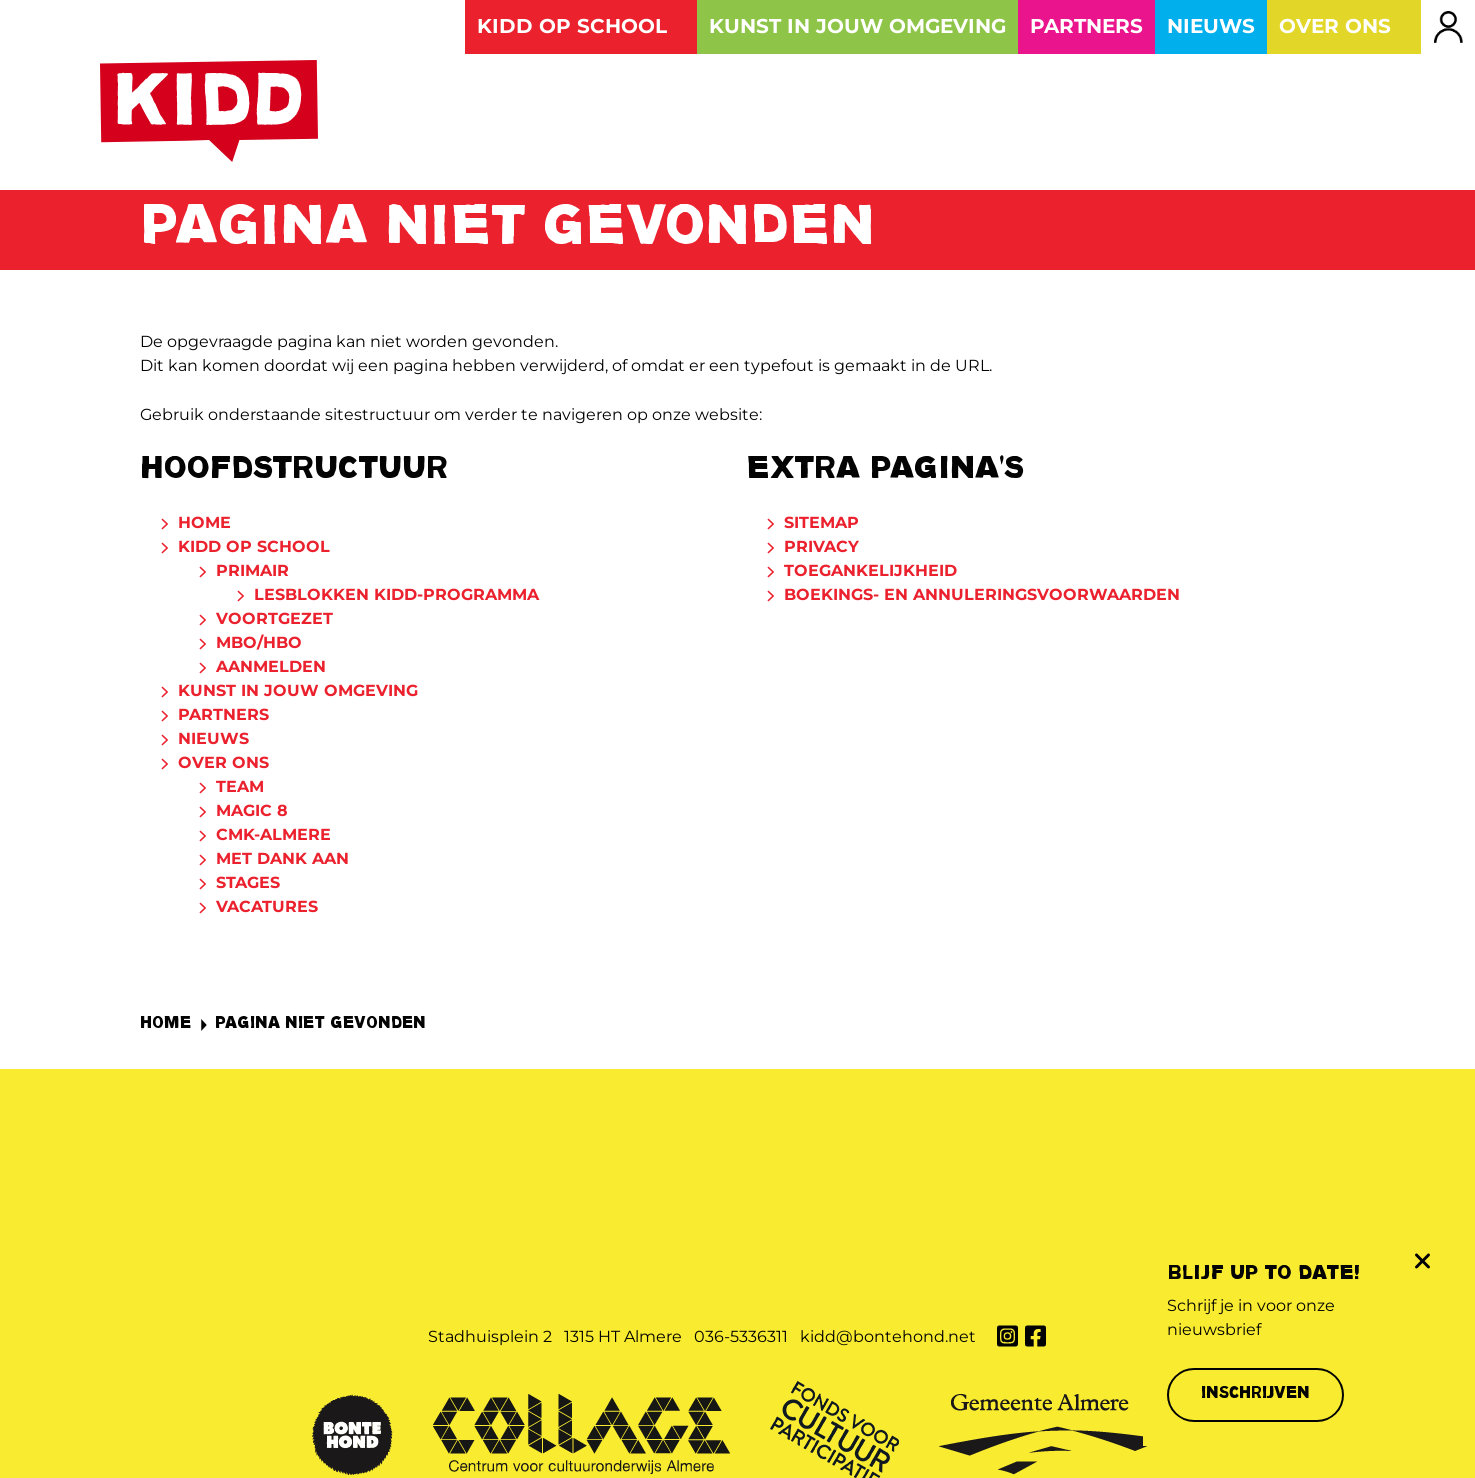 The image size is (1475, 1478). Describe the element at coordinates (1421, 1260) in the screenshot. I see `[Sluit de pop-up]` at that location.